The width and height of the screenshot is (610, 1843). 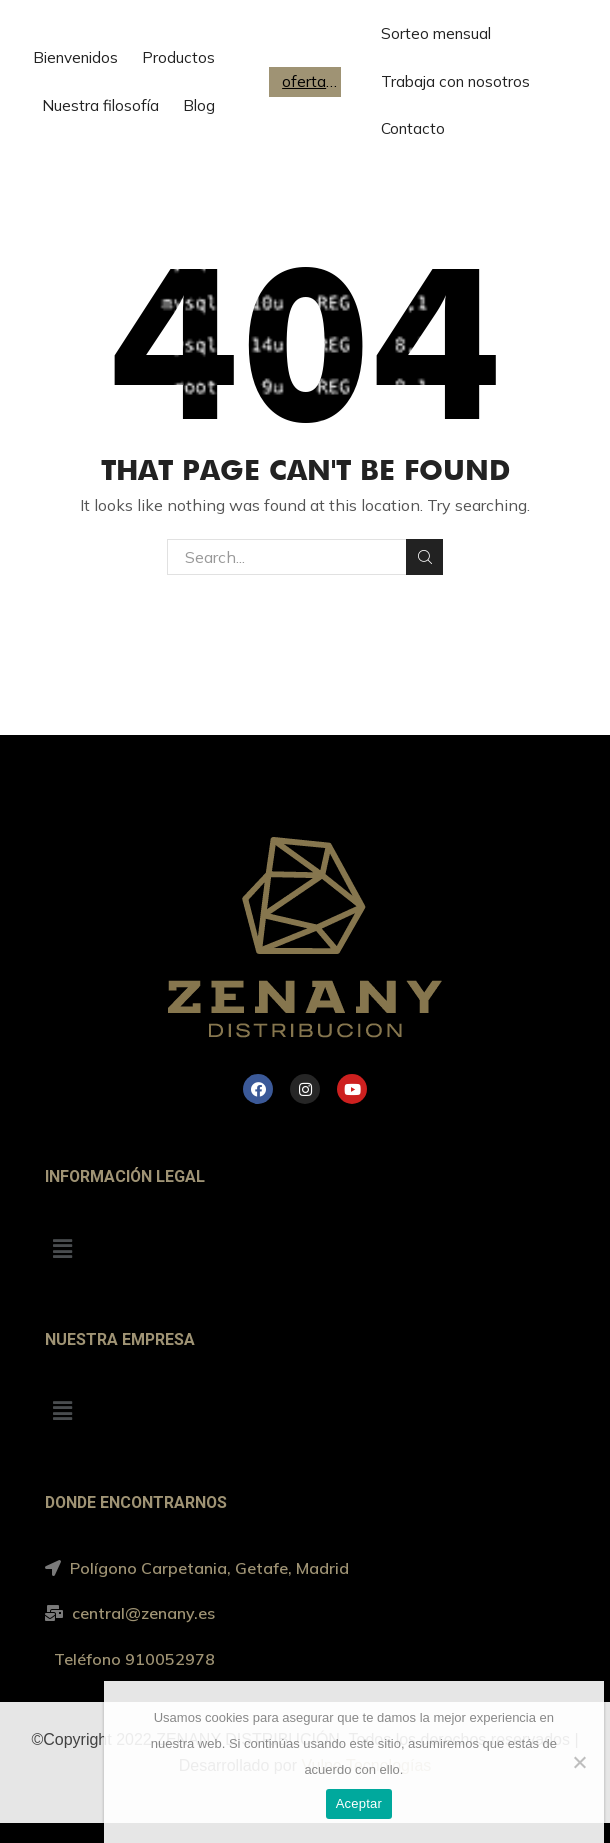 What do you see at coordinates (413, 128) in the screenshot?
I see `Contacto` at bounding box center [413, 128].